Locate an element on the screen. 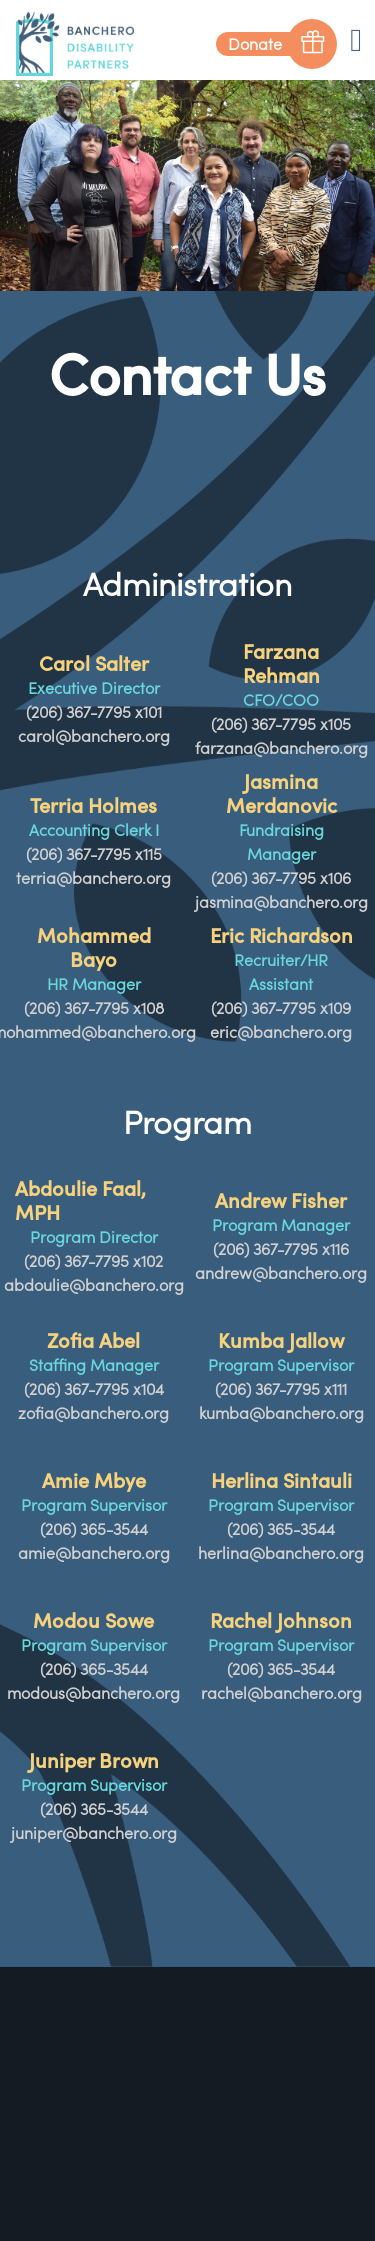 The width and height of the screenshot is (375, 2241). abdoulie@banchero.org is located at coordinates (94, 1285).